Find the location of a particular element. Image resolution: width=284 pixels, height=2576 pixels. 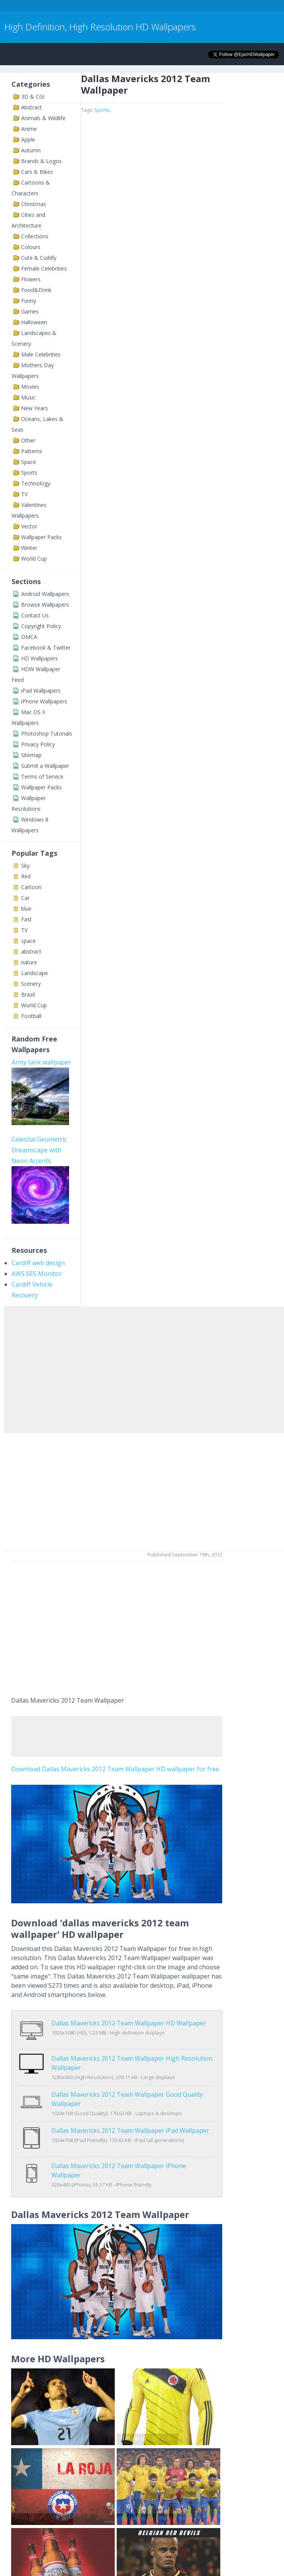

Funny is located at coordinates (28, 300).